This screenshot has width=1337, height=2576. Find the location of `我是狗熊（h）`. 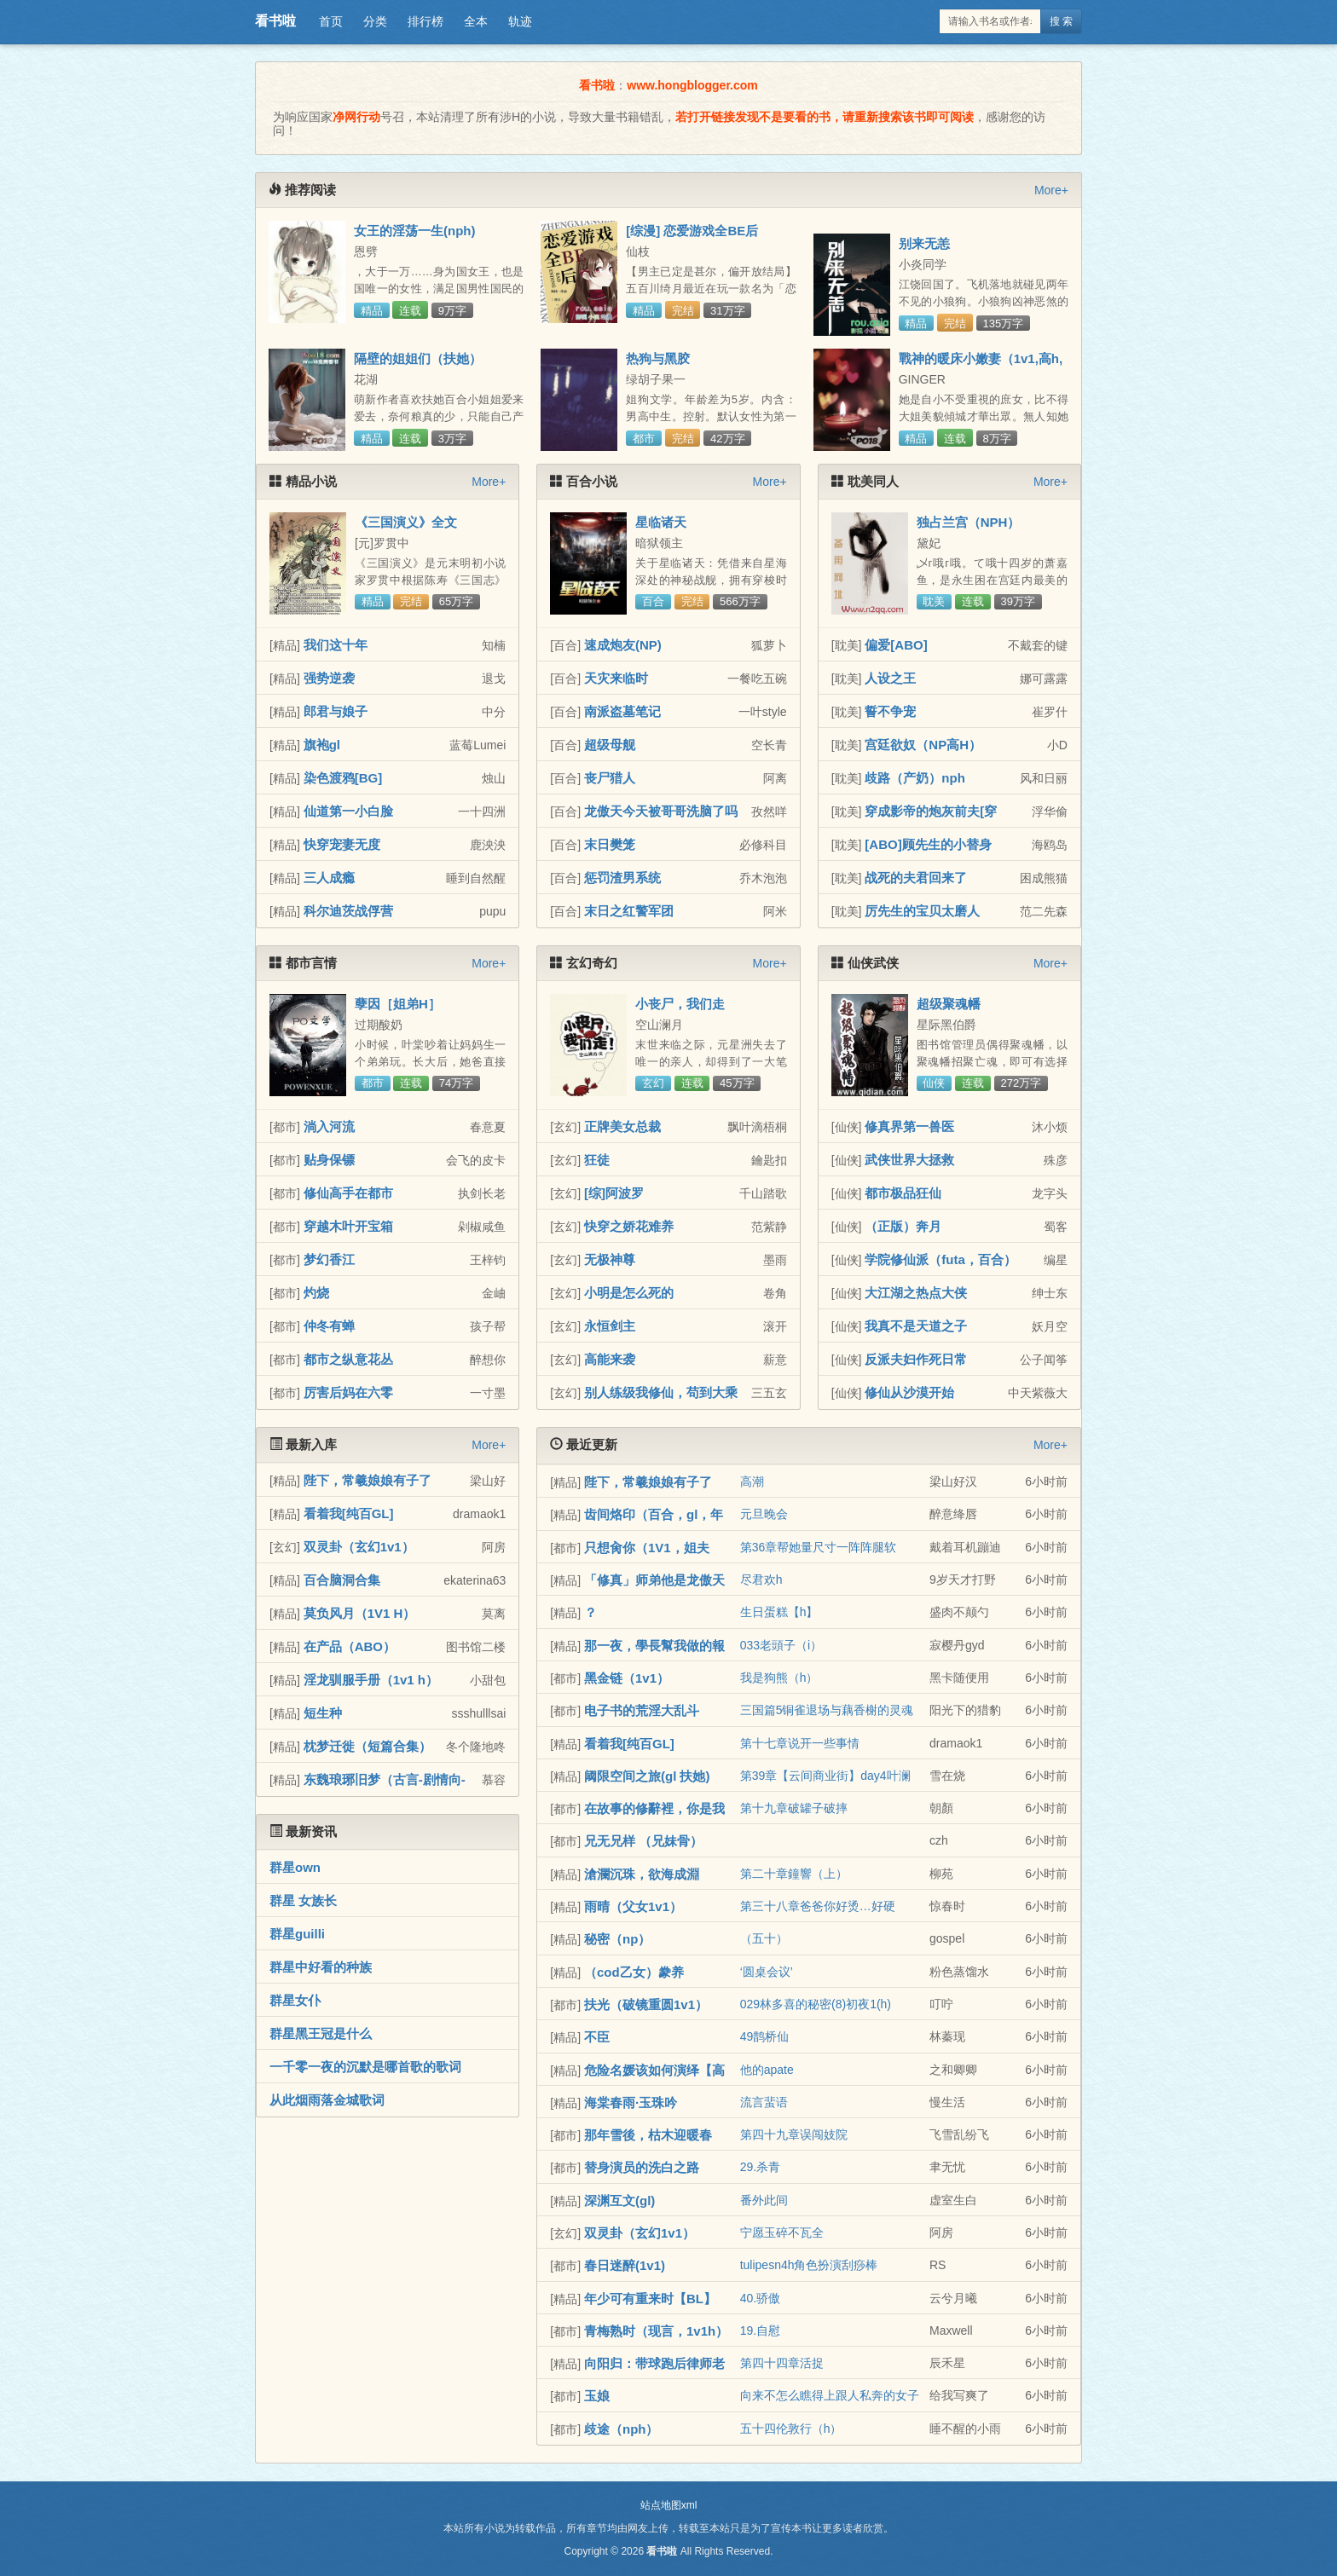

我是狗熊（h） is located at coordinates (779, 1677).